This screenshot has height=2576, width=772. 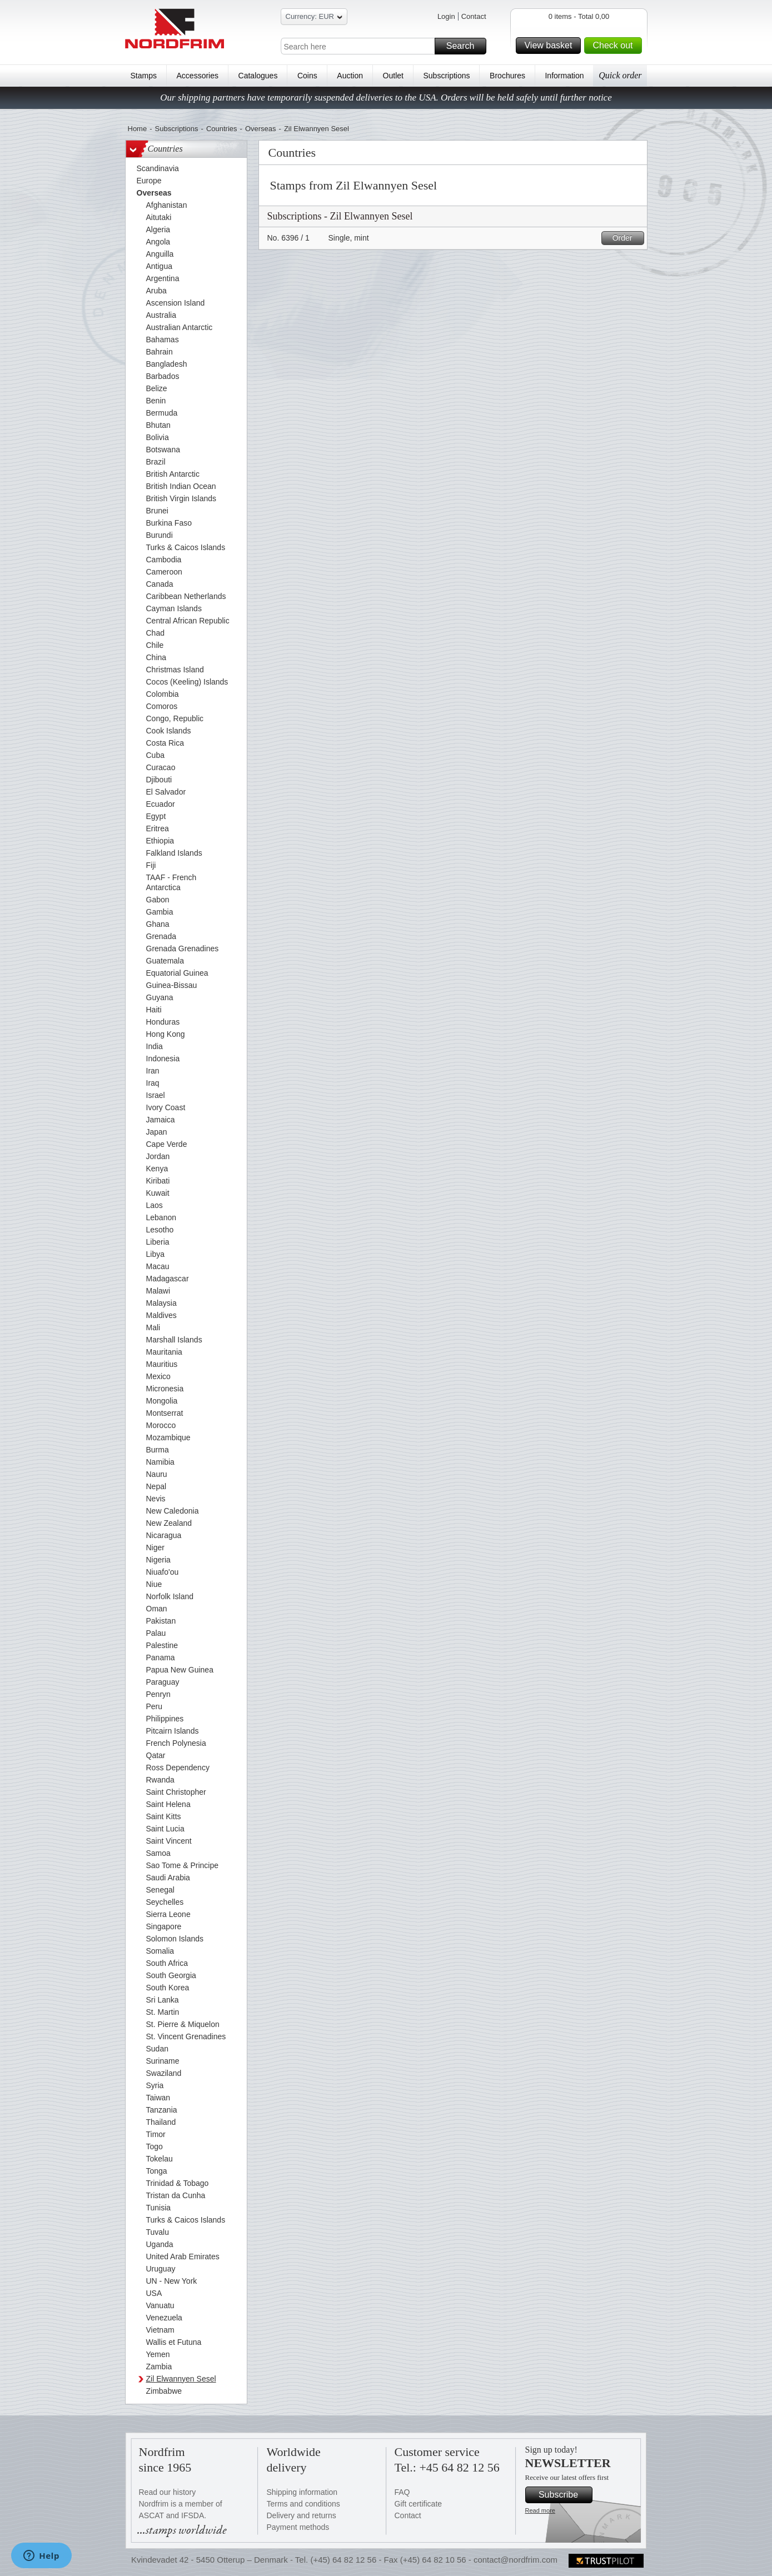 What do you see at coordinates (615, 45) in the screenshot?
I see `Check out` at bounding box center [615, 45].